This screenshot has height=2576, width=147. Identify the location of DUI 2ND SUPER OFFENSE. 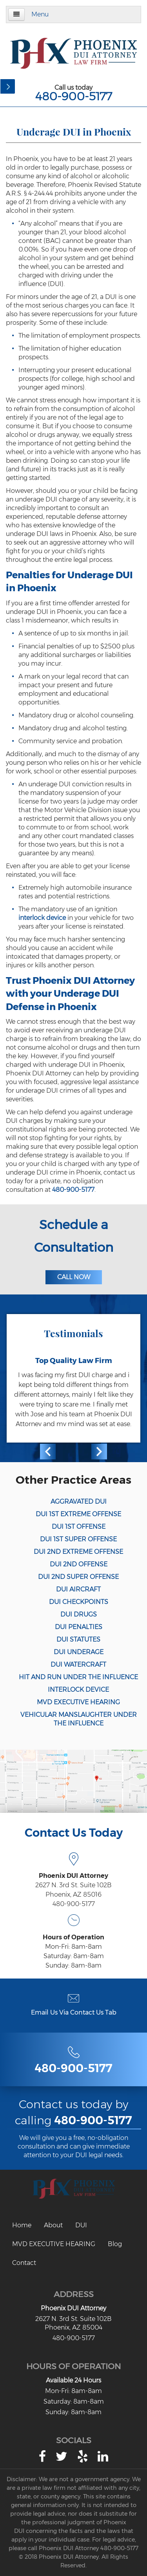
(78, 1576).